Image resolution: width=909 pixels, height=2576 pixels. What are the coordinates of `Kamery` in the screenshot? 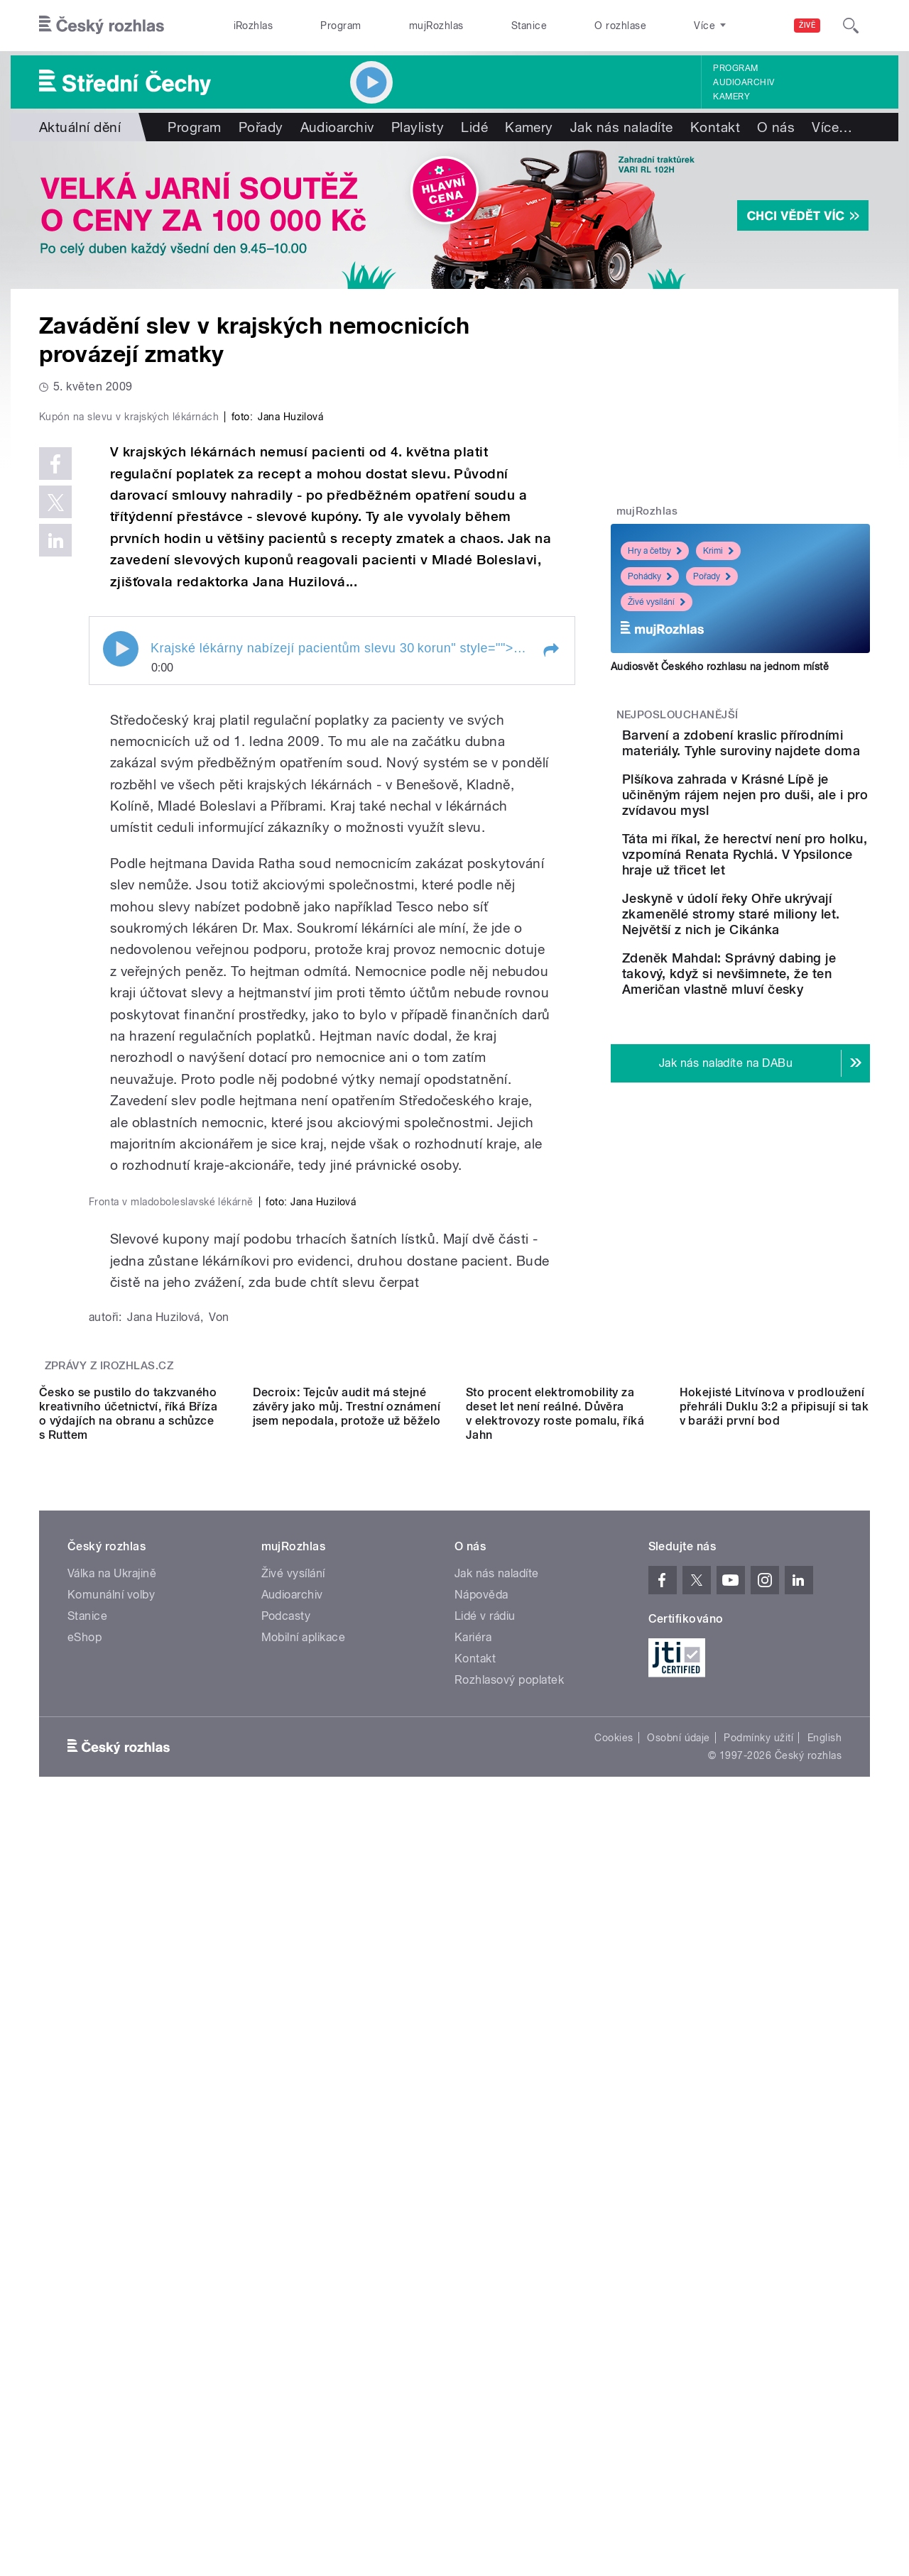 It's located at (731, 97).